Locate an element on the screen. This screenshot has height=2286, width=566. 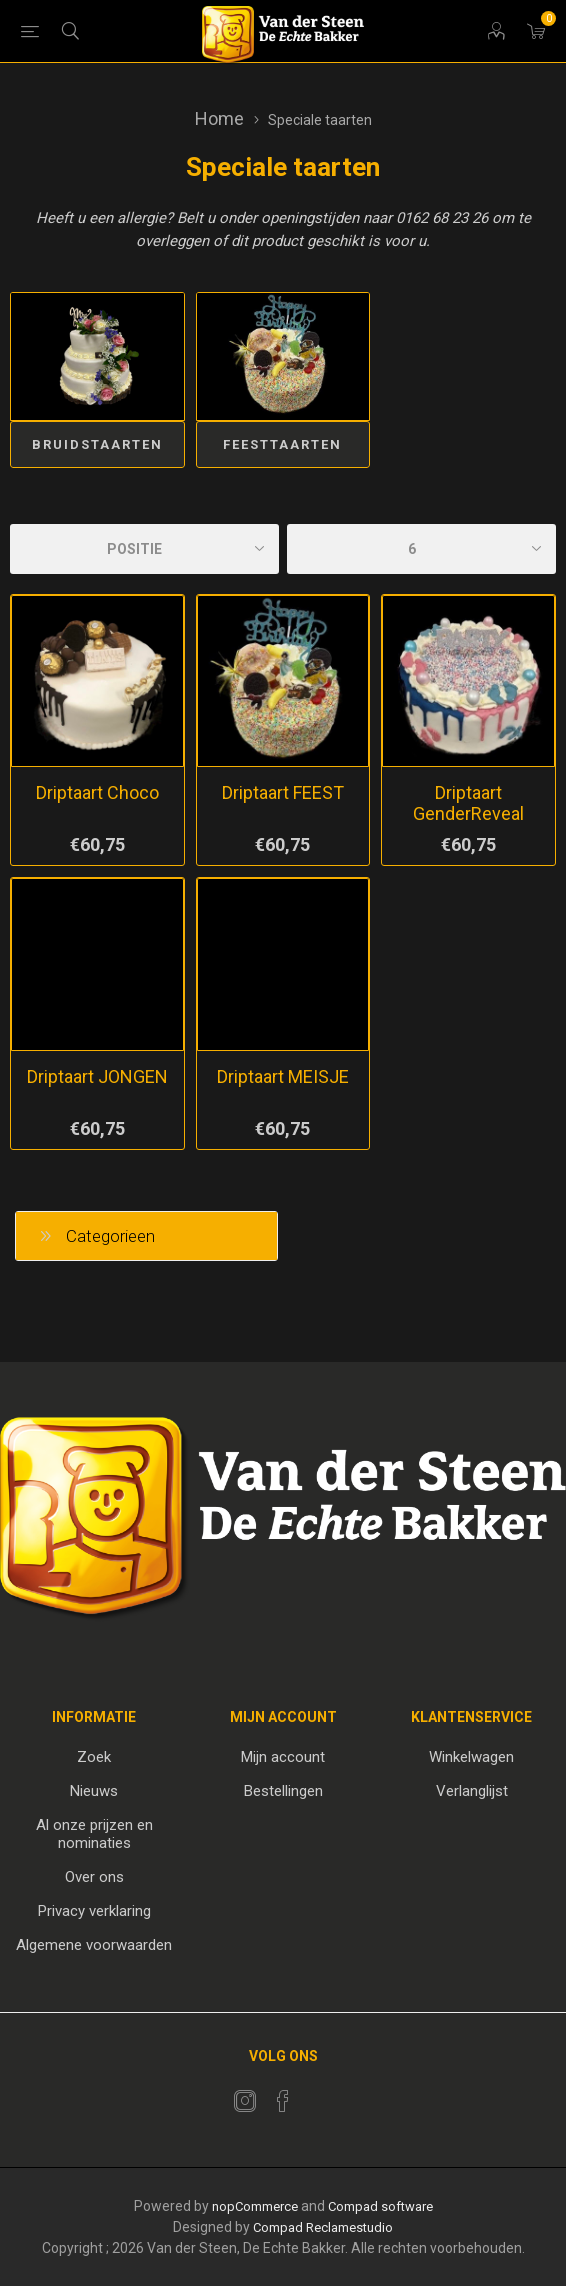
Compad Reclamestudio is located at coordinates (323, 2227).